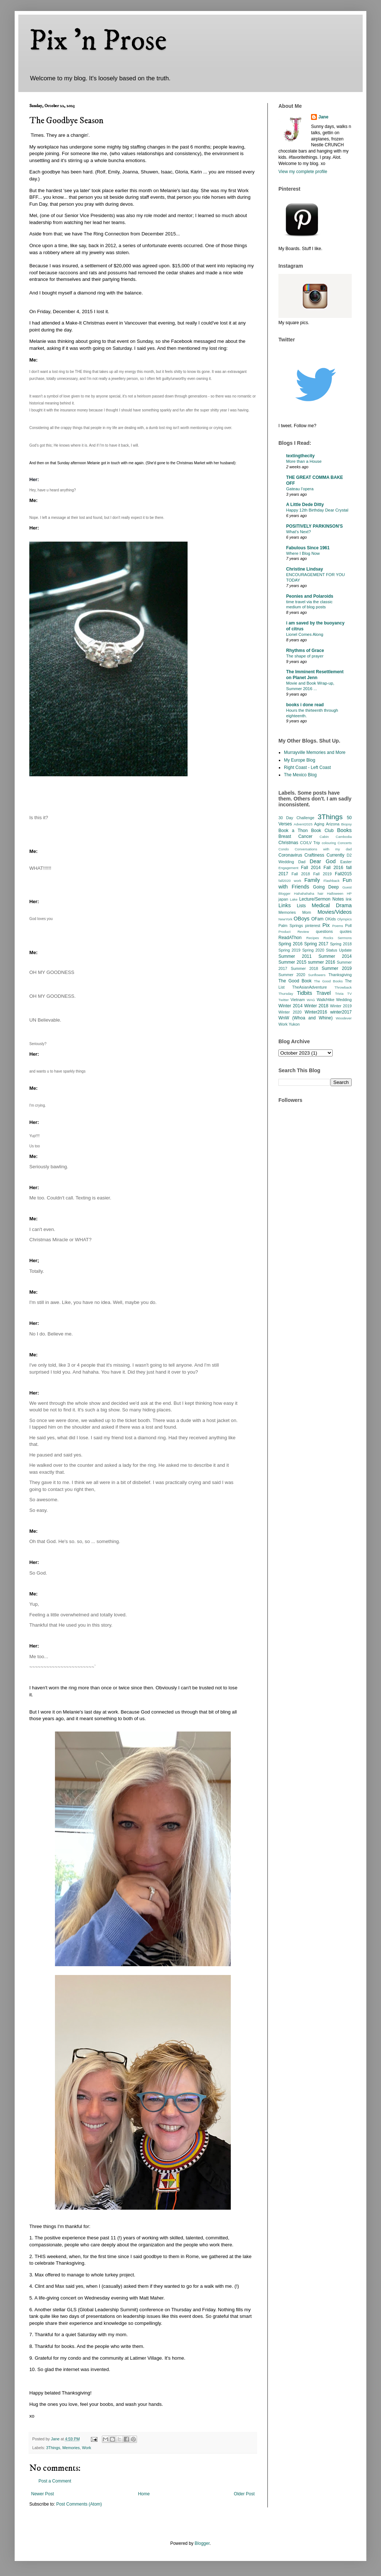 This screenshot has height=2576, width=381. I want to click on Lists, so click(301, 905).